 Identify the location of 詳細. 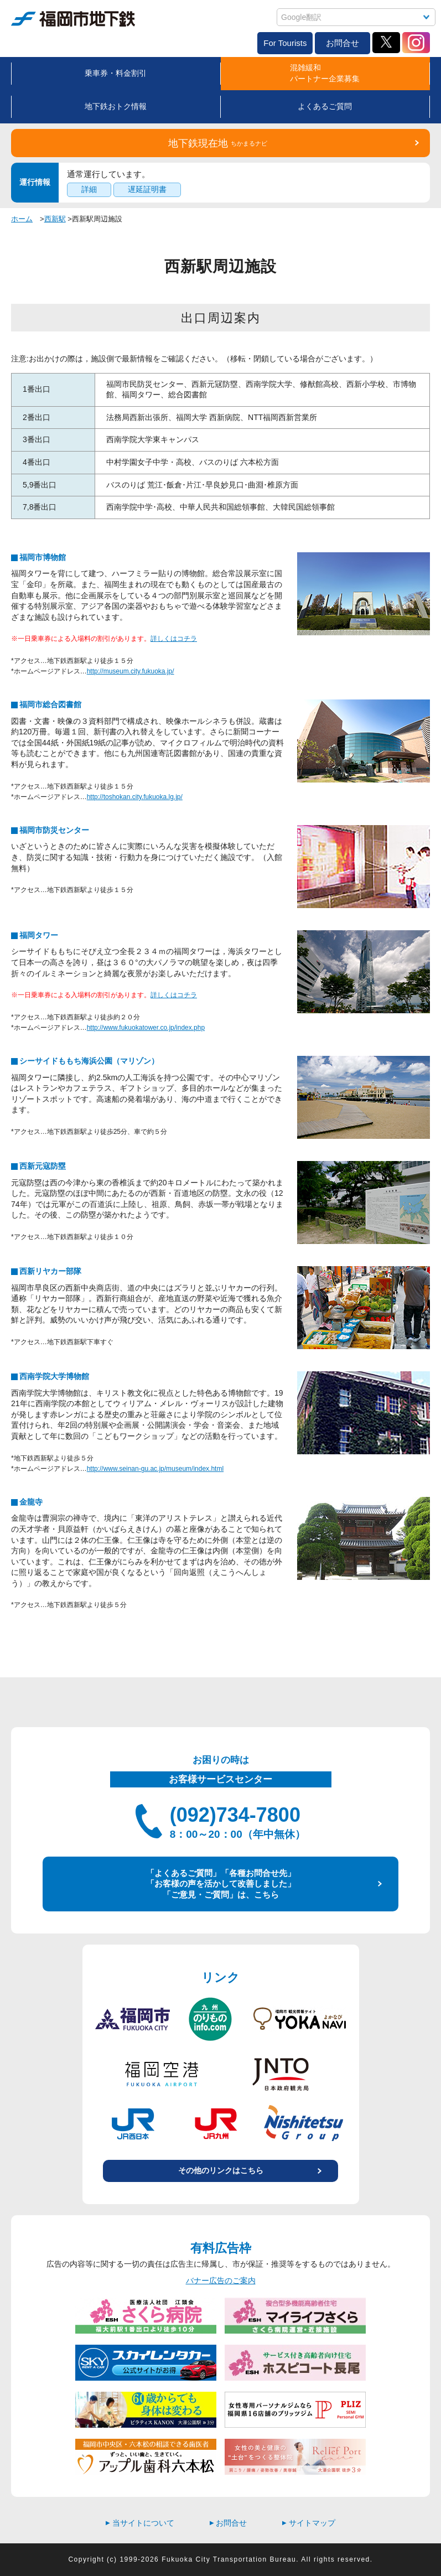
(89, 189).